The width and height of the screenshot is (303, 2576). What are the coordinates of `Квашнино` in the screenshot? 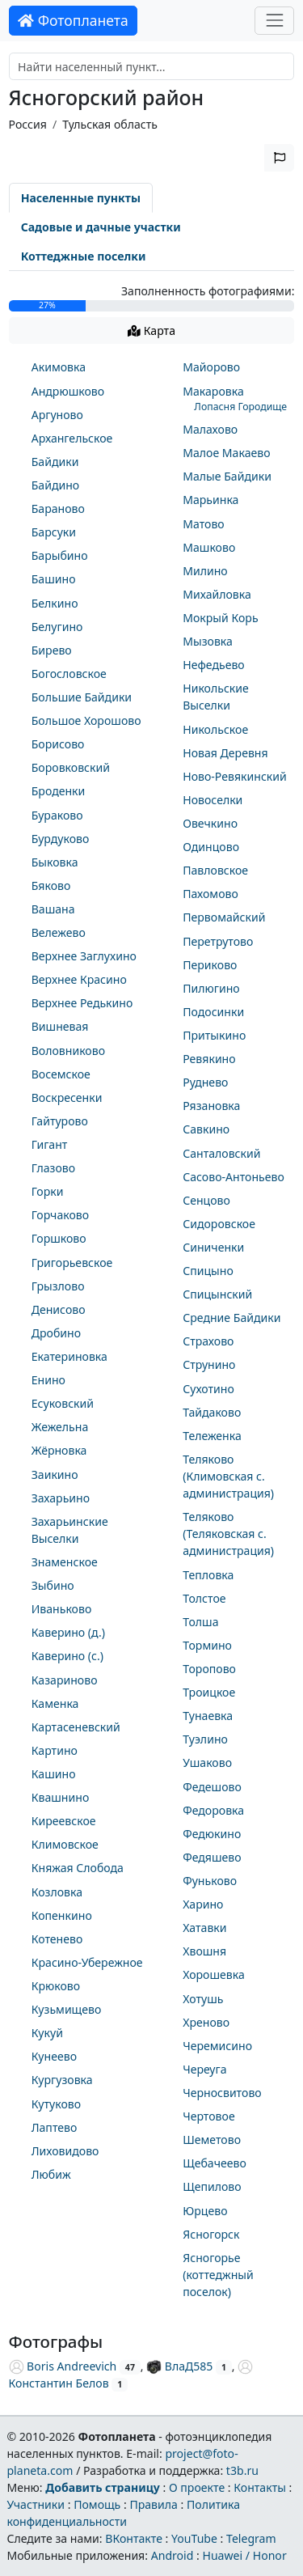 It's located at (61, 1797).